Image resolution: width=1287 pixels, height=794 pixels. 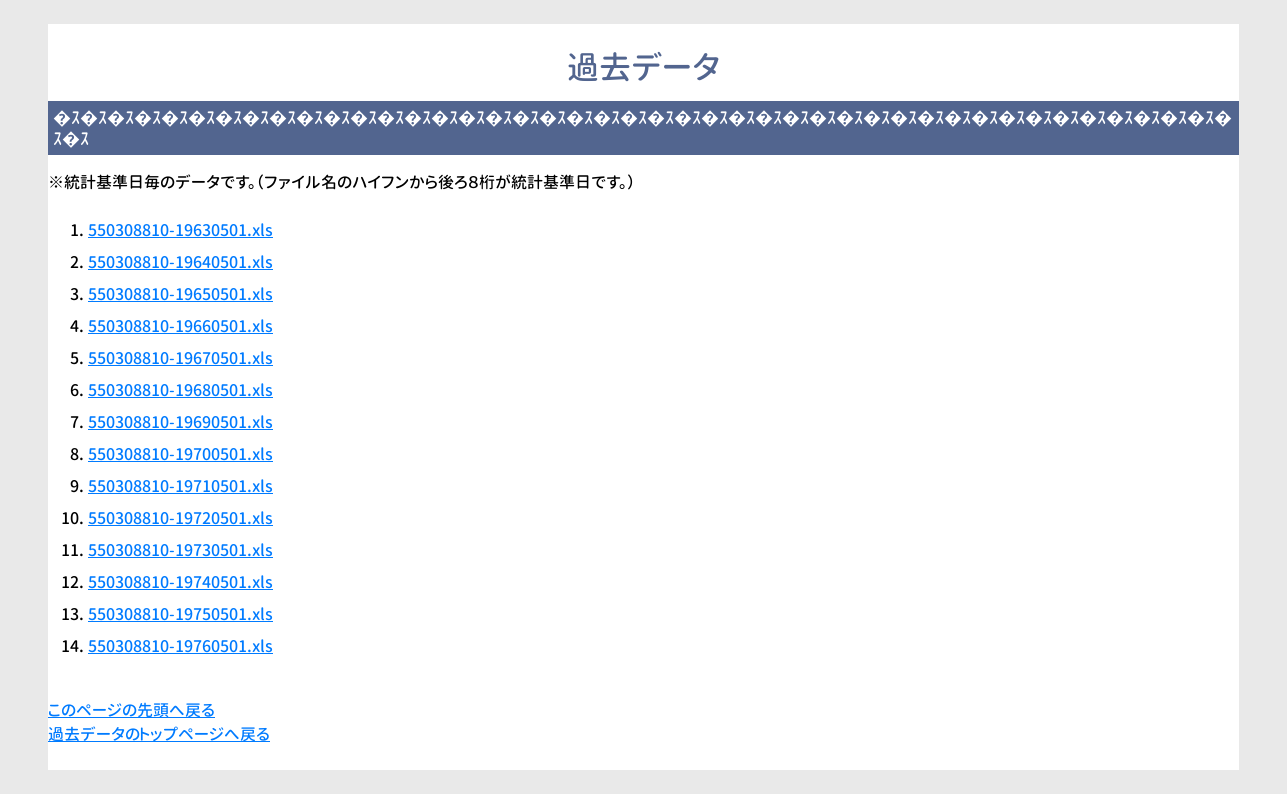 I want to click on 550308810-19710501.xls, so click(x=180, y=486).